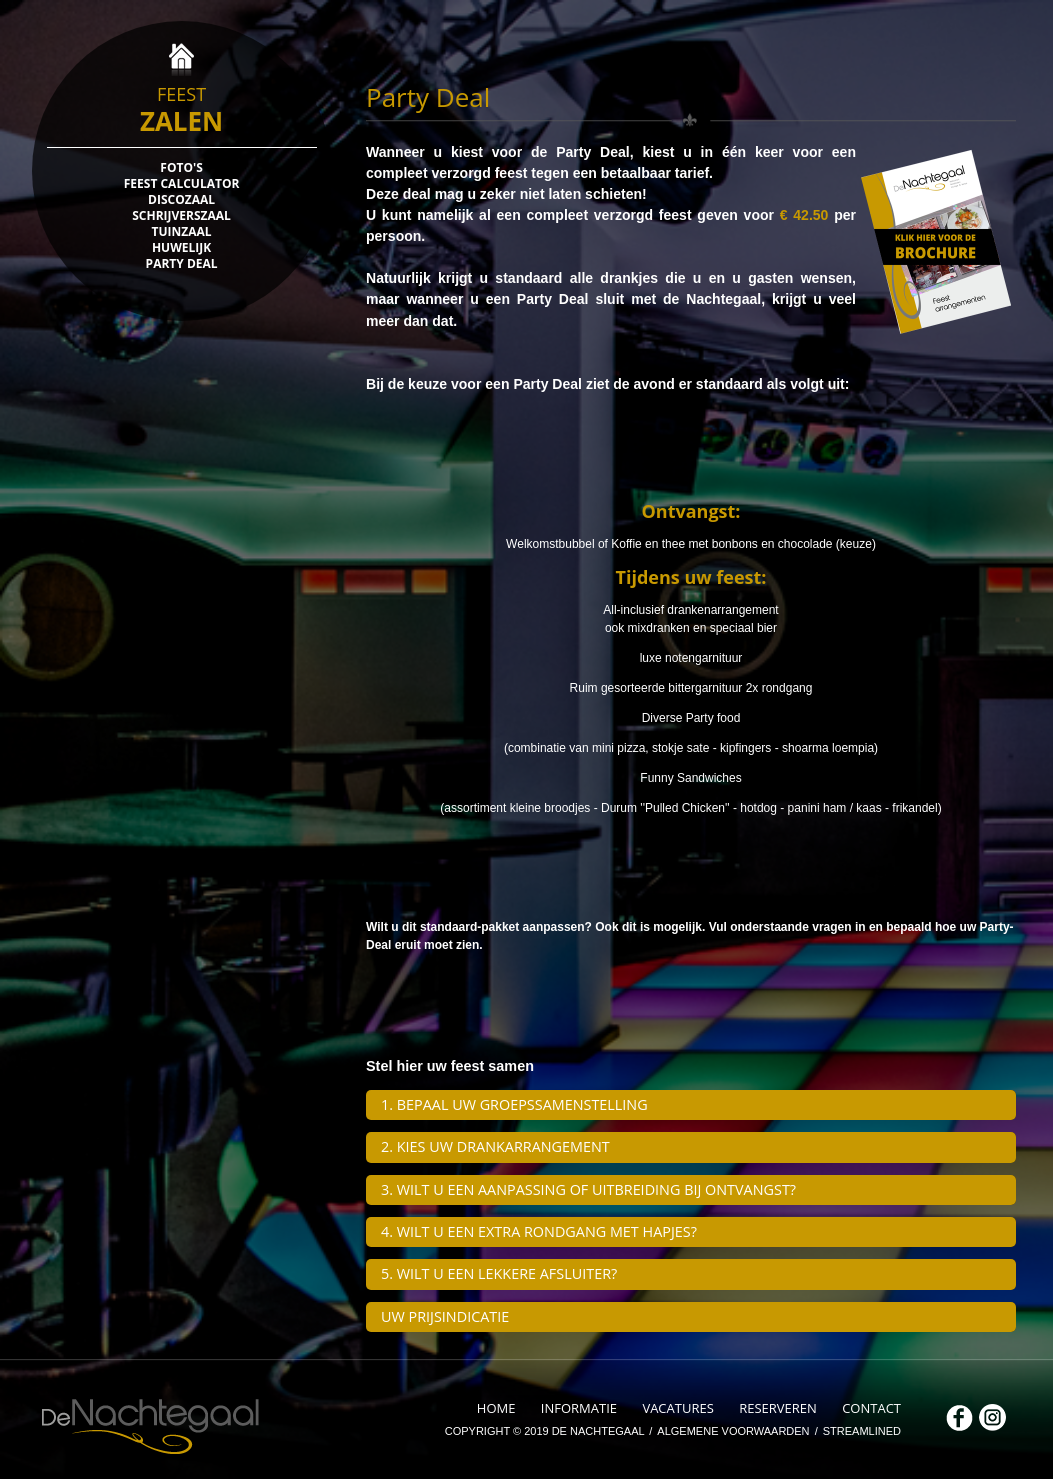 The height and width of the screenshot is (1479, 1053). Describe the element at coordinates (181, 168) in the screenshot. I see `FOTO'S` at that location.